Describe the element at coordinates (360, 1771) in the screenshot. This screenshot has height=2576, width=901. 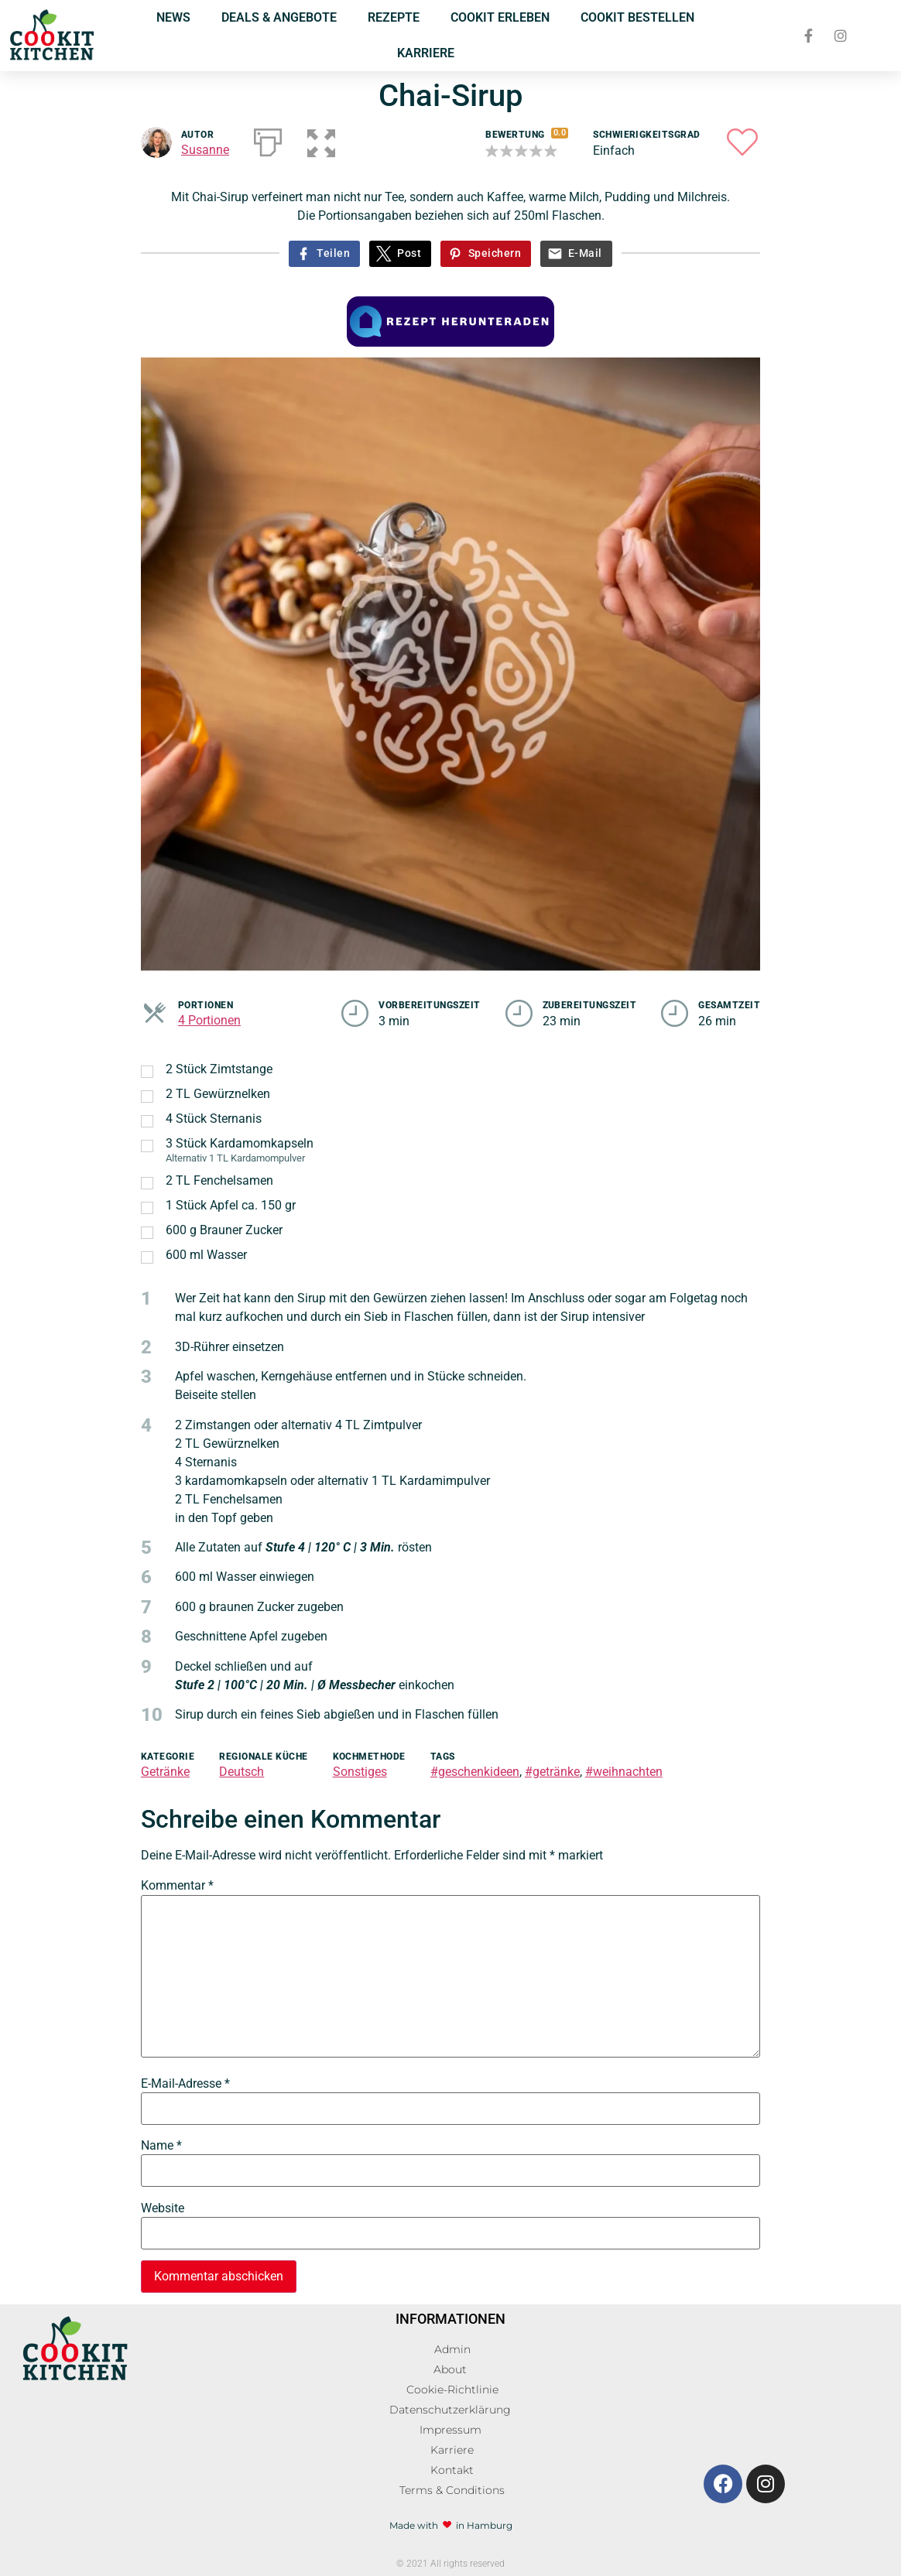
I see `Sonstiges` at that location.